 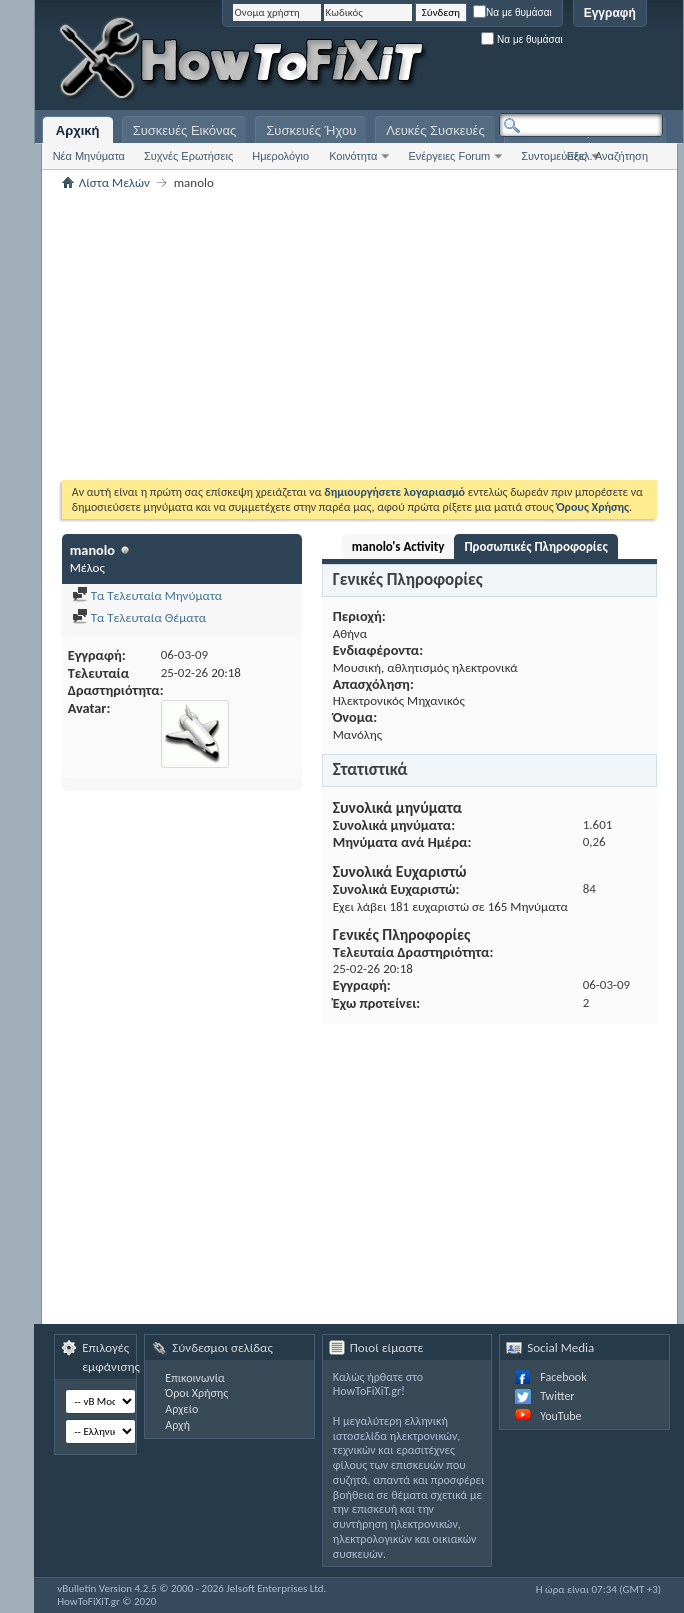 What do you see at coordinates (435, 130) in the screenshot?
I see `Λευκές Συσκευές` at bounding box center [435, 130].